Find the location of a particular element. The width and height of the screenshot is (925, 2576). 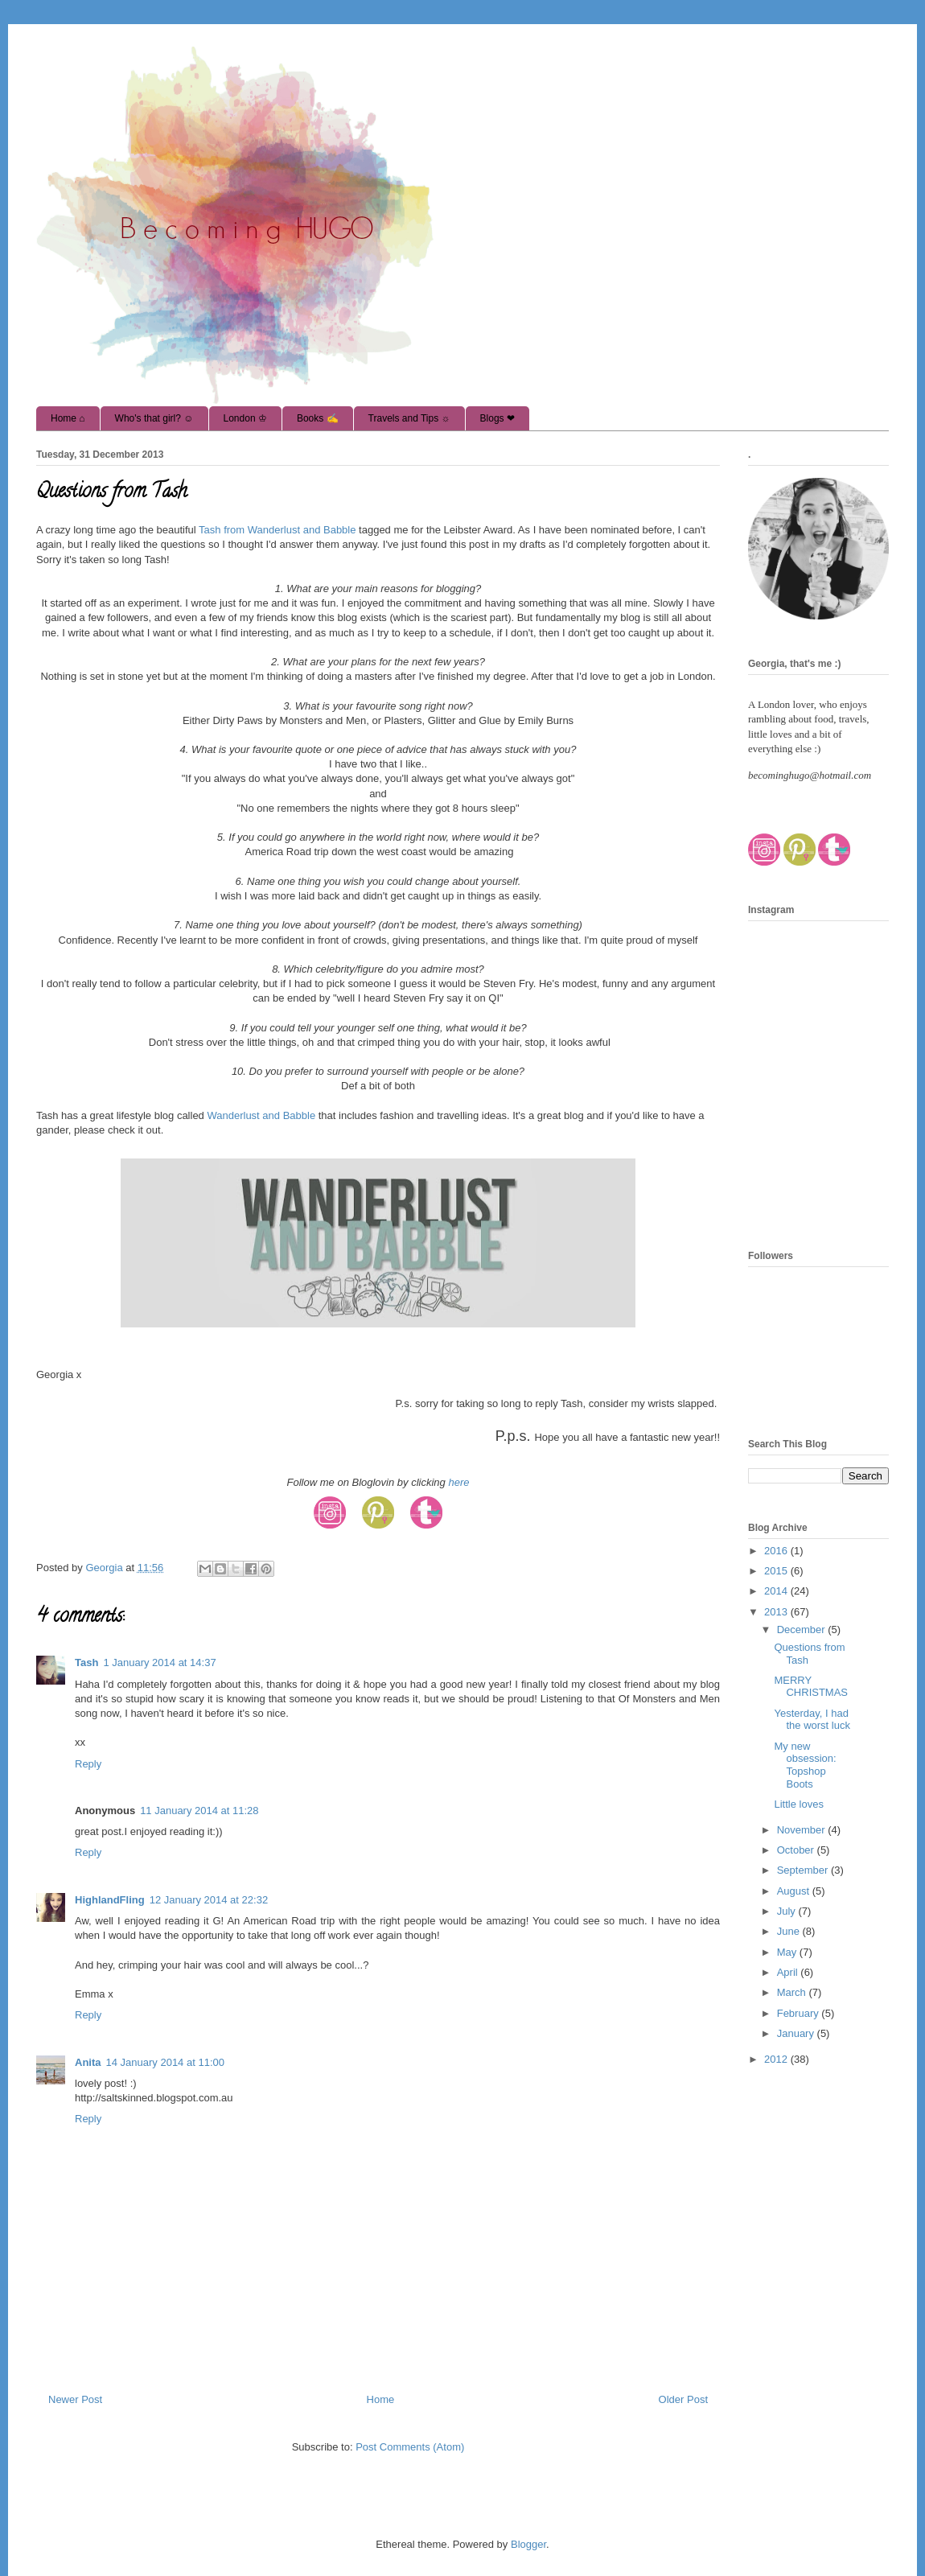

Tash is located at coordinates (86, 1662).